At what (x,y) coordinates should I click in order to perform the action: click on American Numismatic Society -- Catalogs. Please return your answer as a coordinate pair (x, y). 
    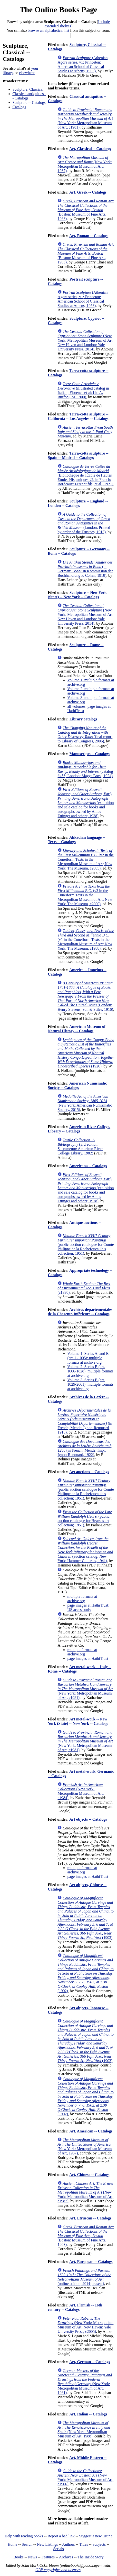
    Looking at the image, I should click on (77, 1085).